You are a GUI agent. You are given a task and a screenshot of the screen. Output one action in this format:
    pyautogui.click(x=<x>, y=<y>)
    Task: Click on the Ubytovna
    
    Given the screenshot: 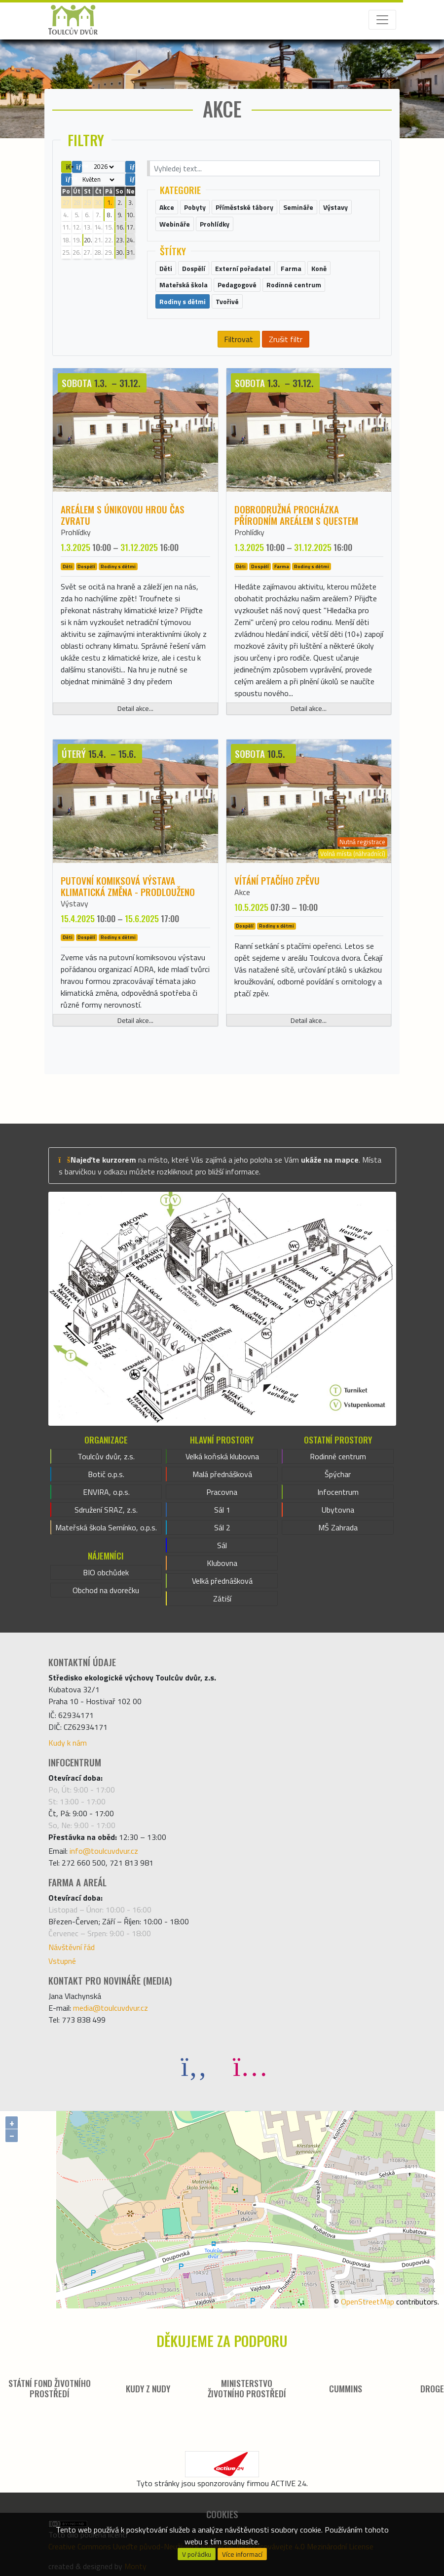 What is the action you would take?
    pyautogui.click(x=338, y=1510)
    